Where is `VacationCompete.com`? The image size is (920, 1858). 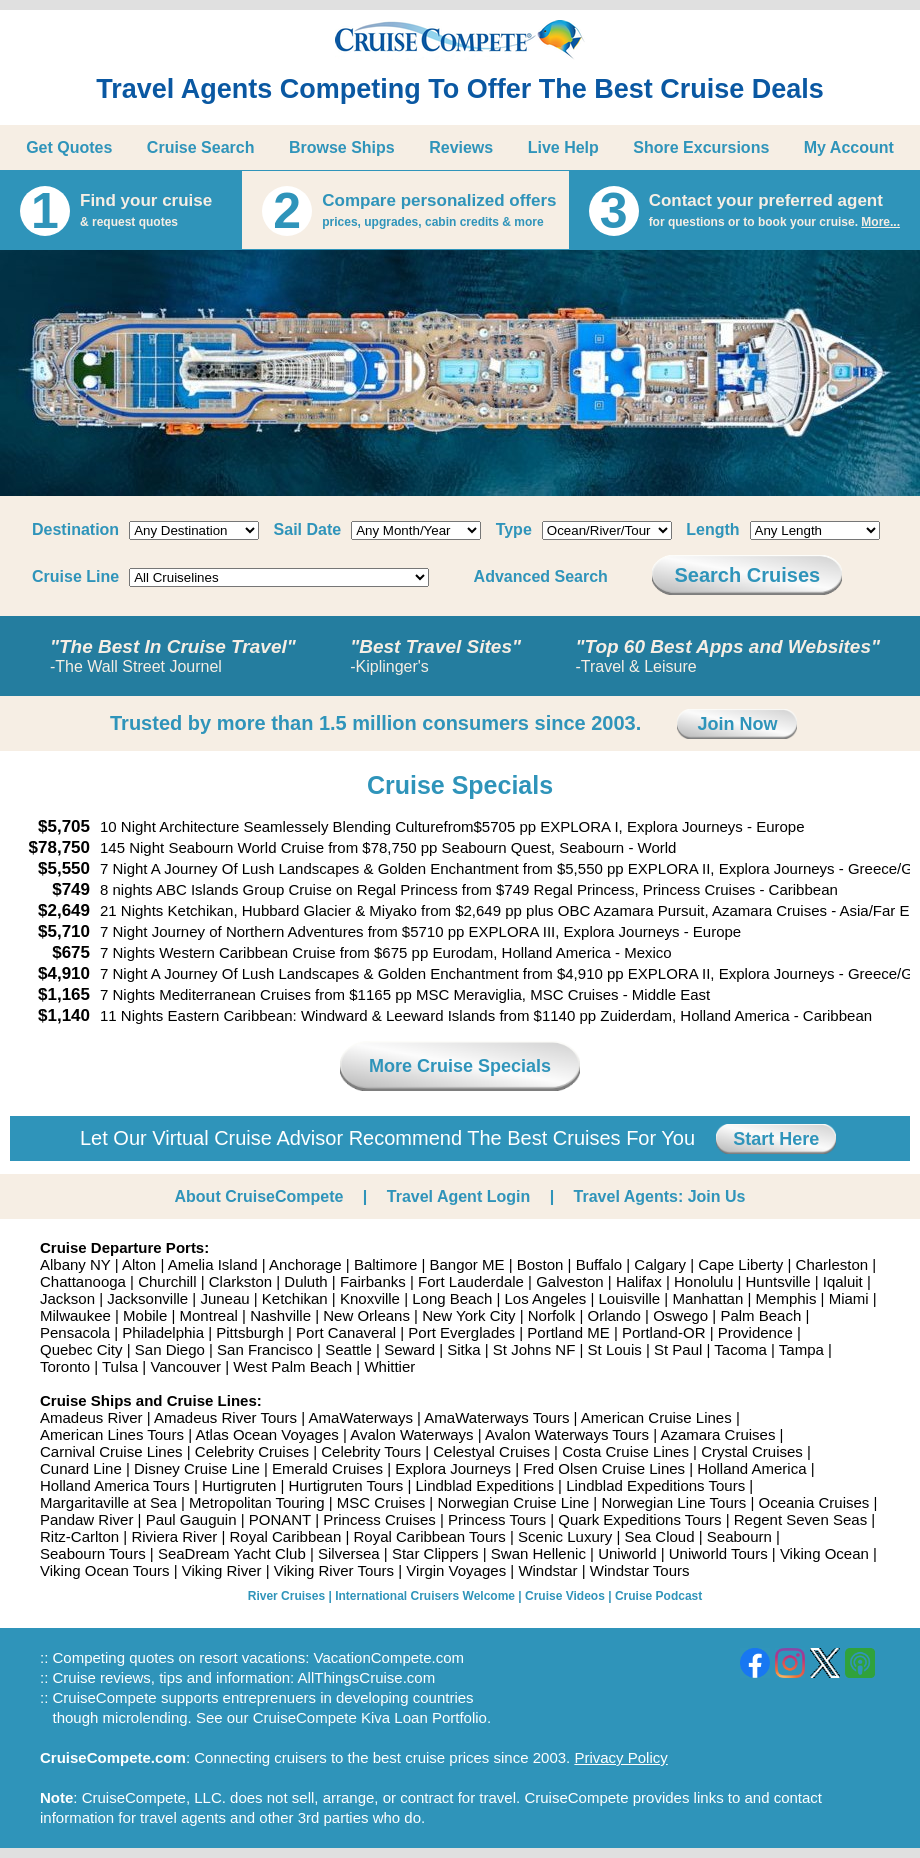 VacationCompete.com is located at coordinates (388, 1657).